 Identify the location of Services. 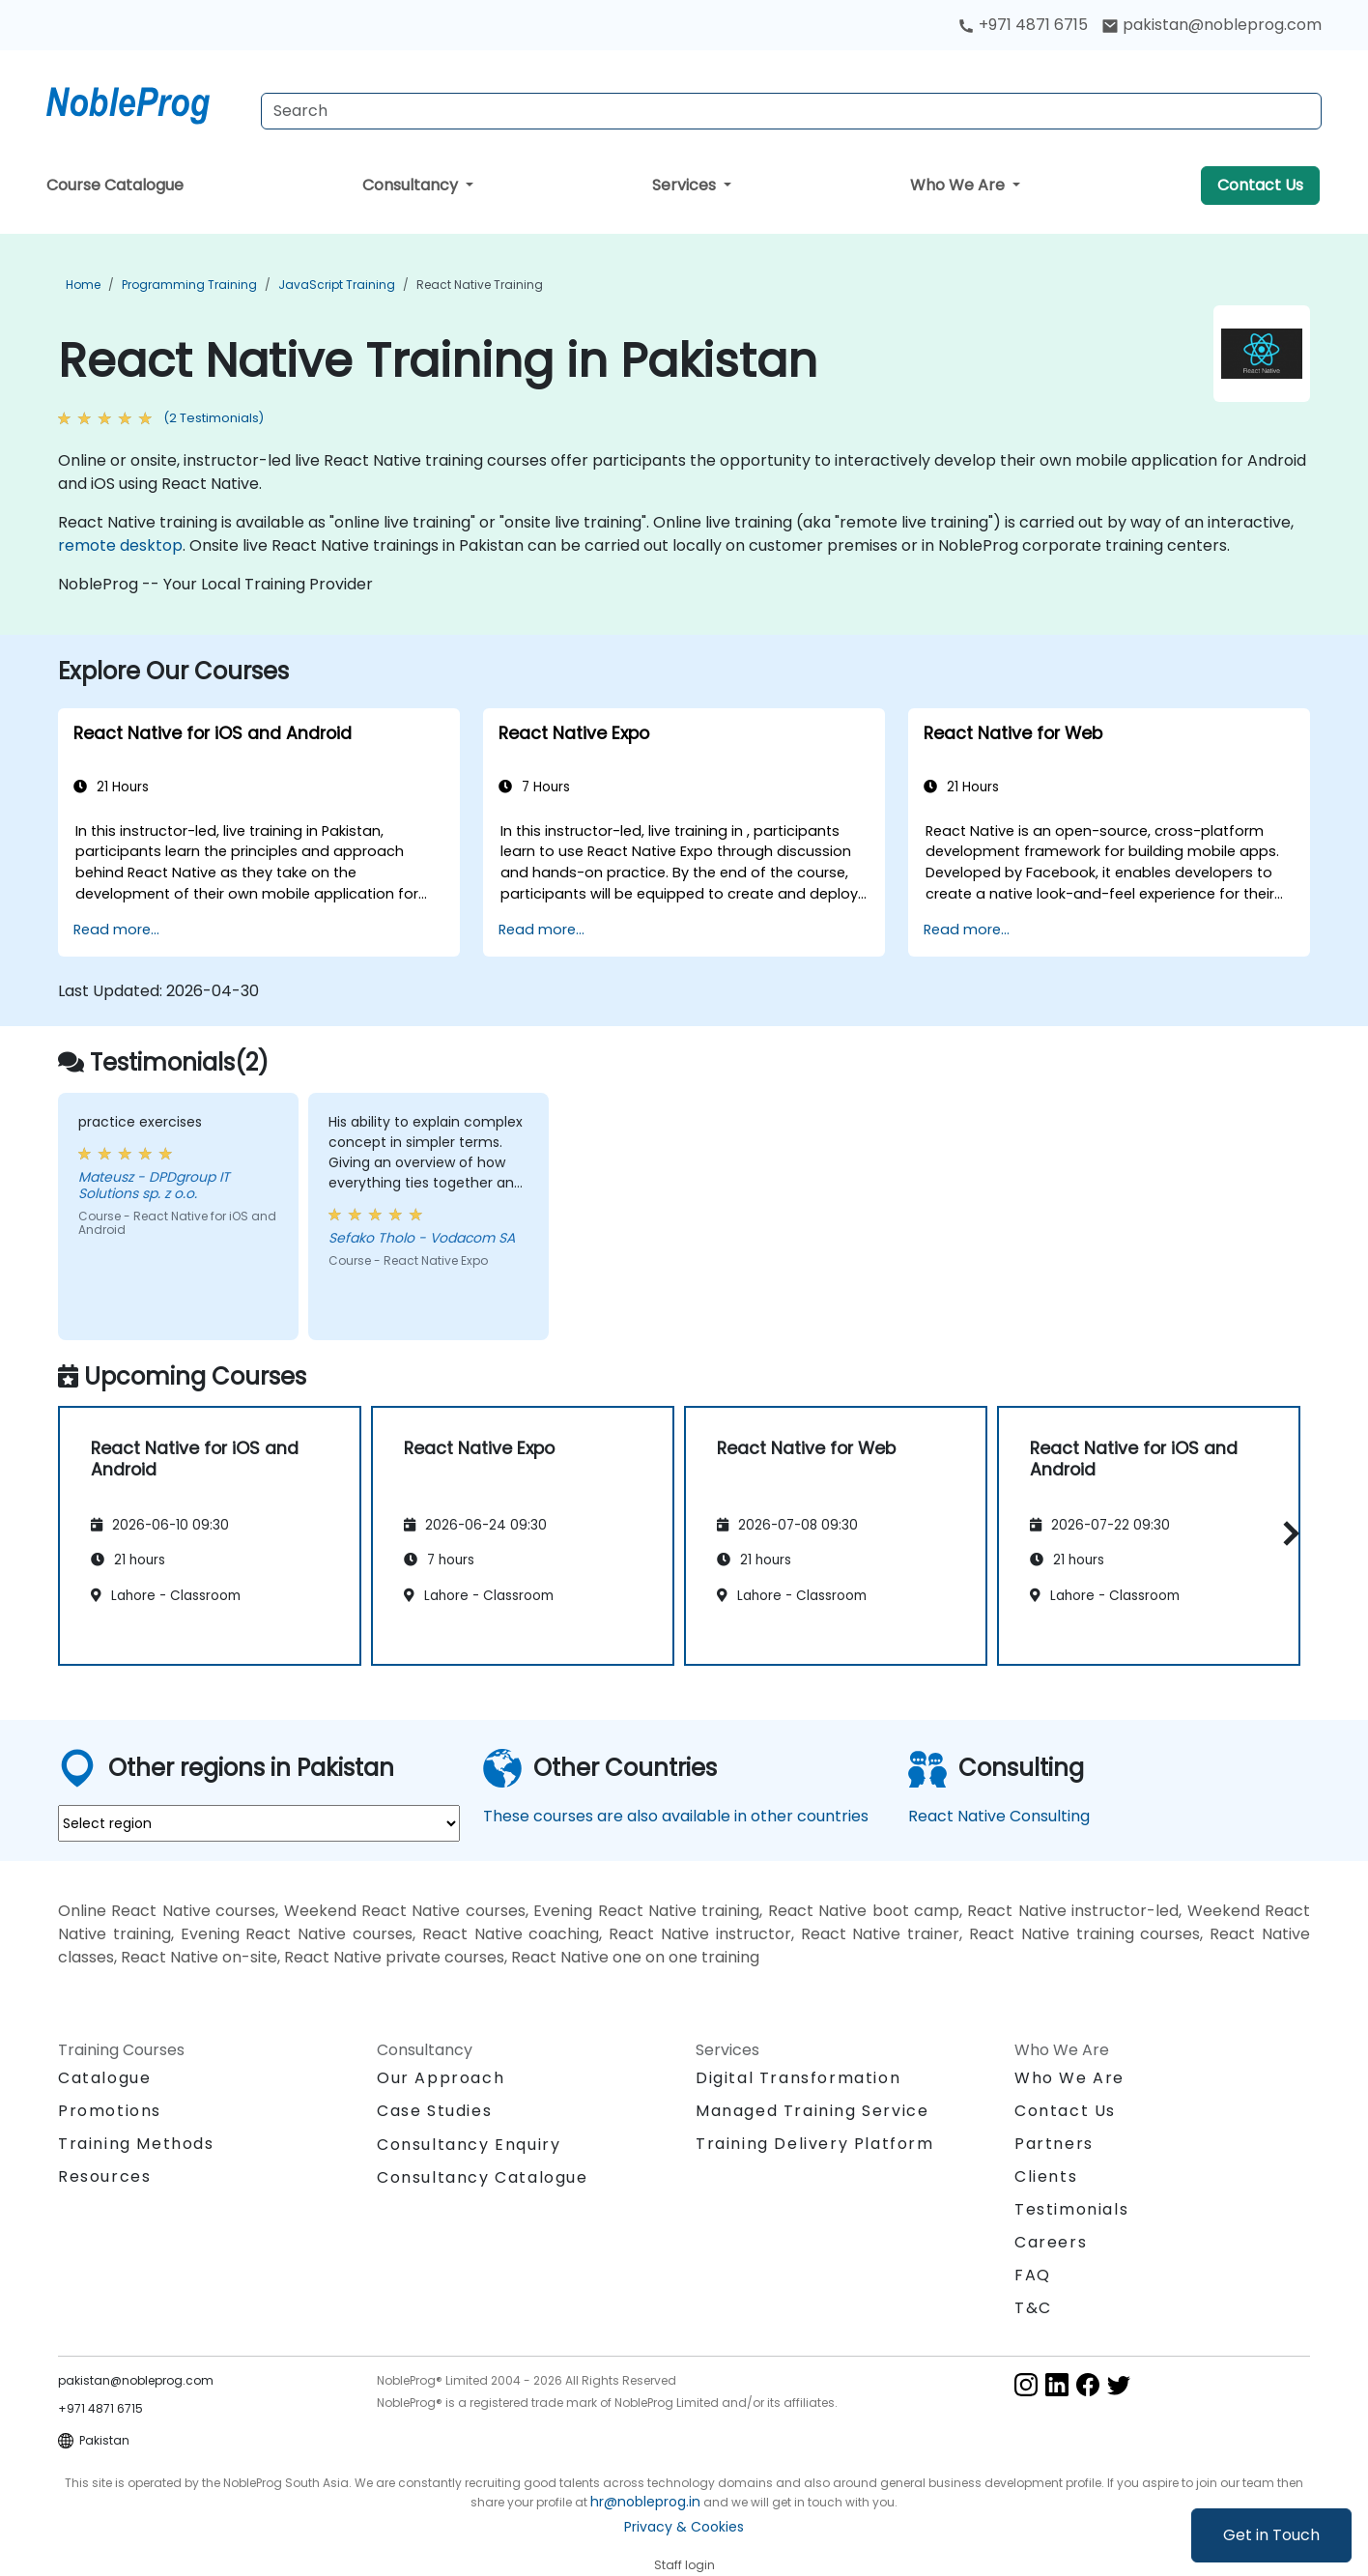
(686, 185).